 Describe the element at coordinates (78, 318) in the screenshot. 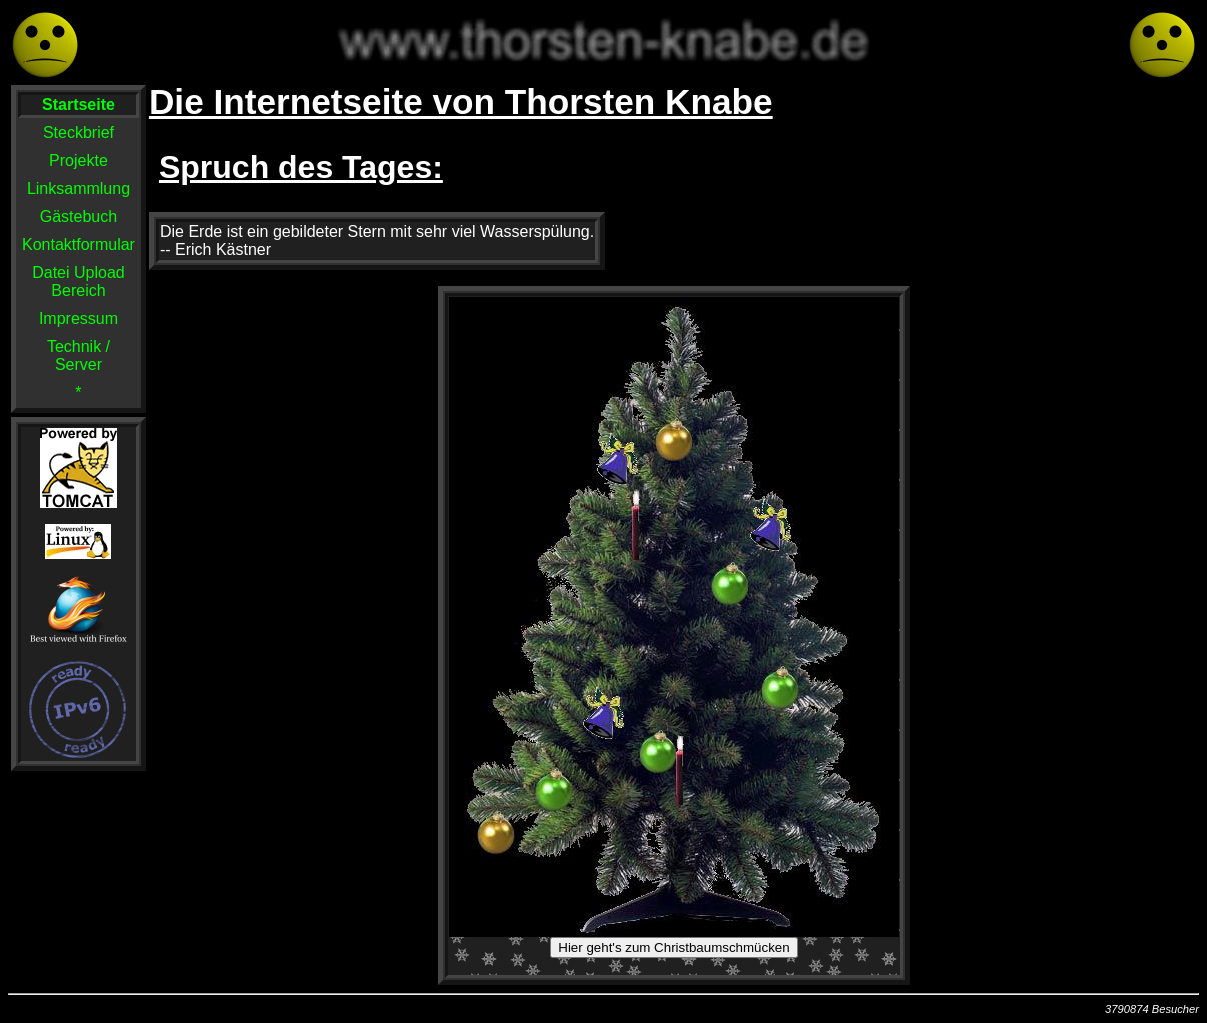

I see `Impressum` at that location.